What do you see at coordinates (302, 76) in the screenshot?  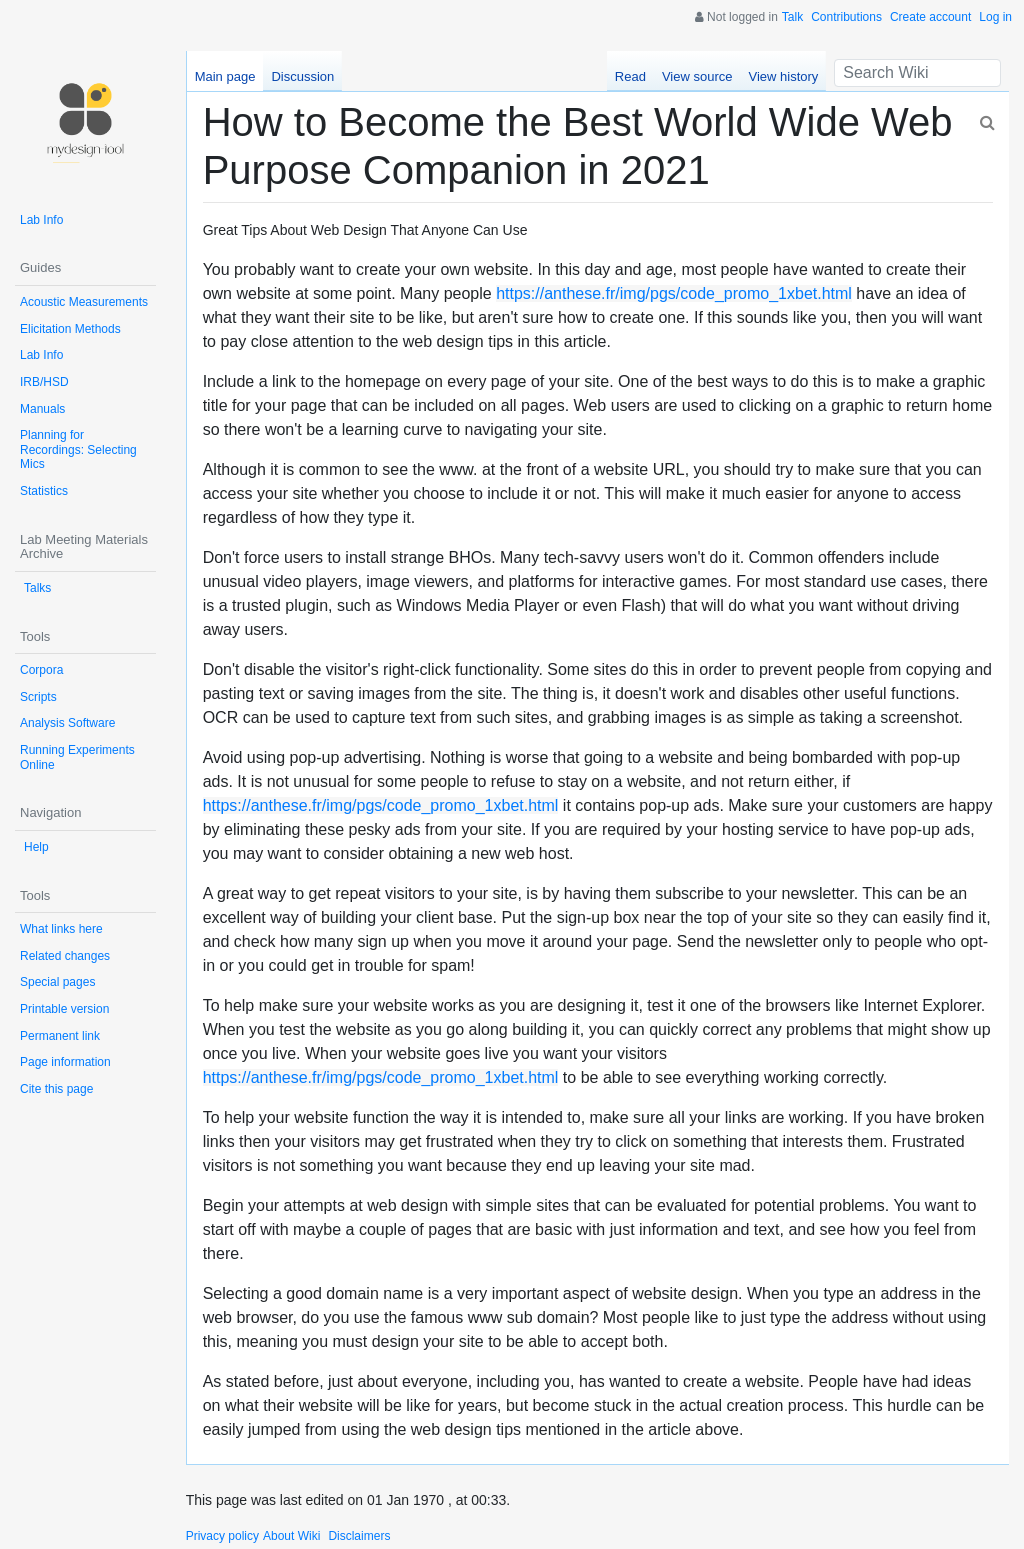 I see `Discussion` at bounding box center [302, 76].